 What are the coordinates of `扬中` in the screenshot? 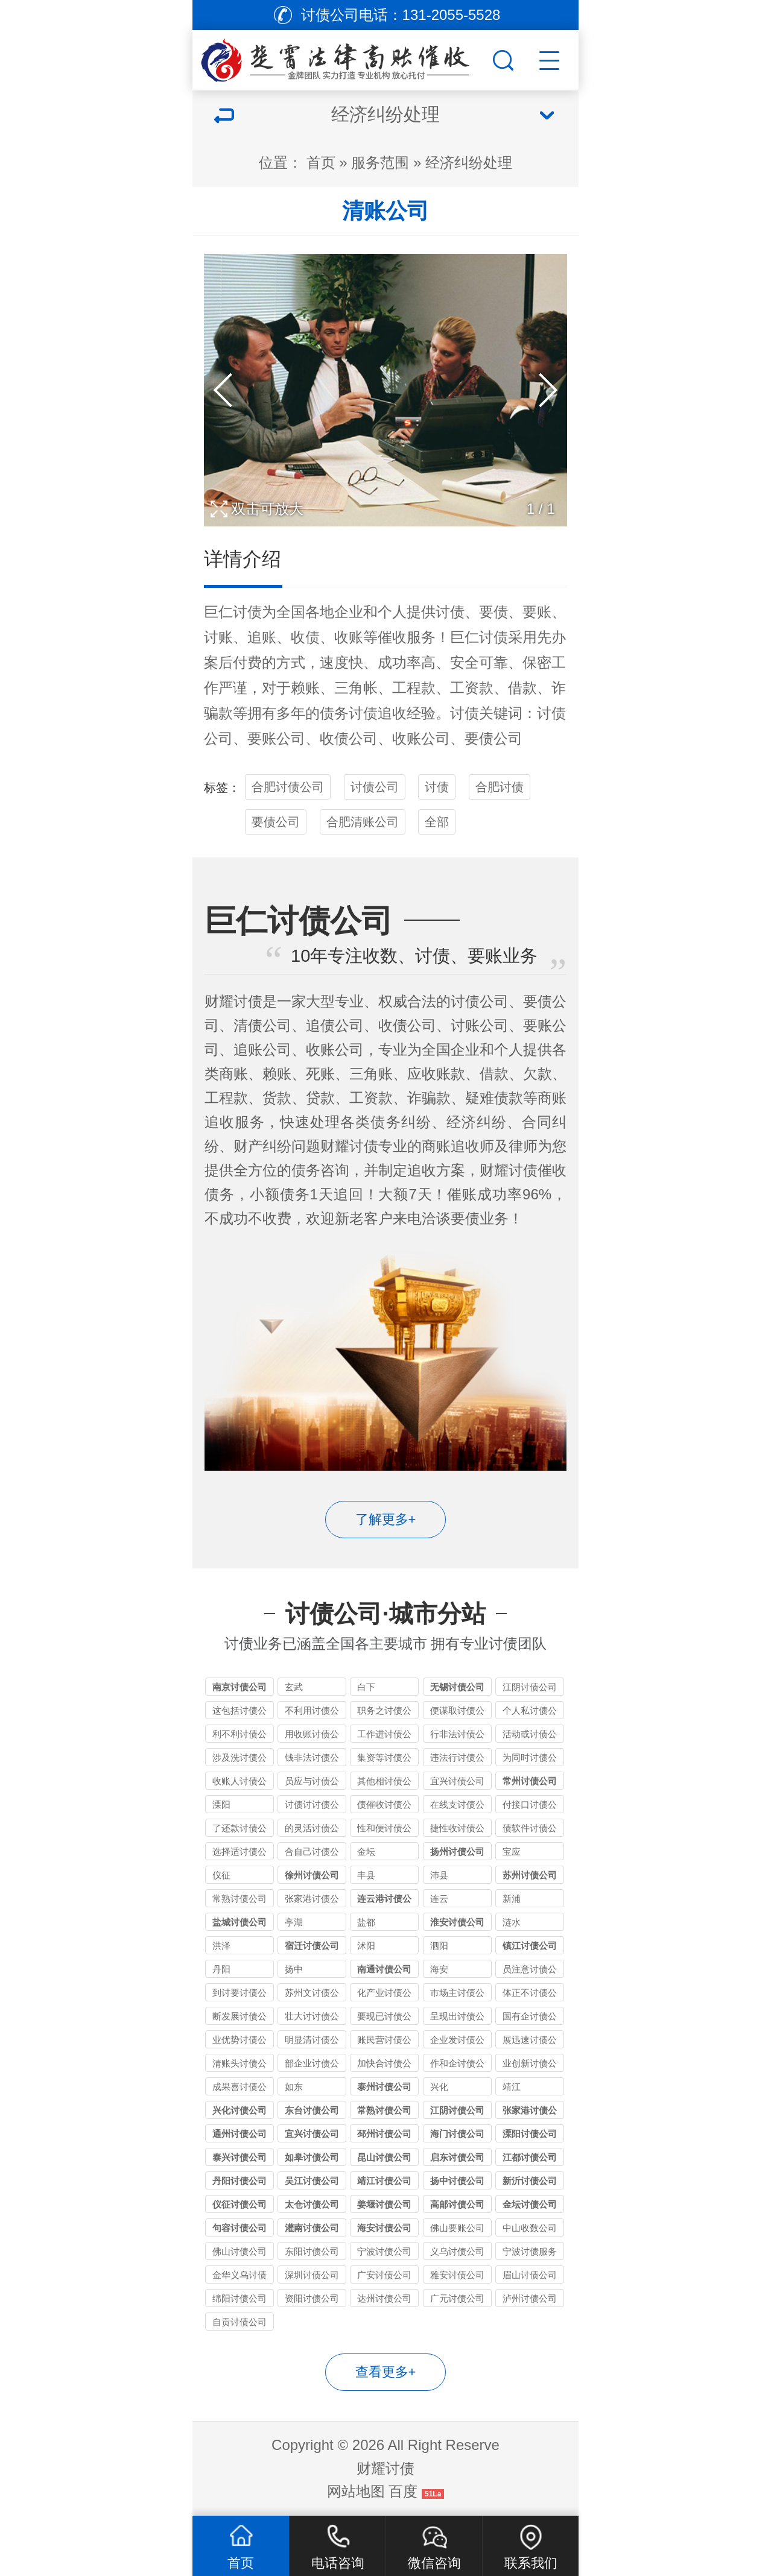 It's located at (294, 1969).